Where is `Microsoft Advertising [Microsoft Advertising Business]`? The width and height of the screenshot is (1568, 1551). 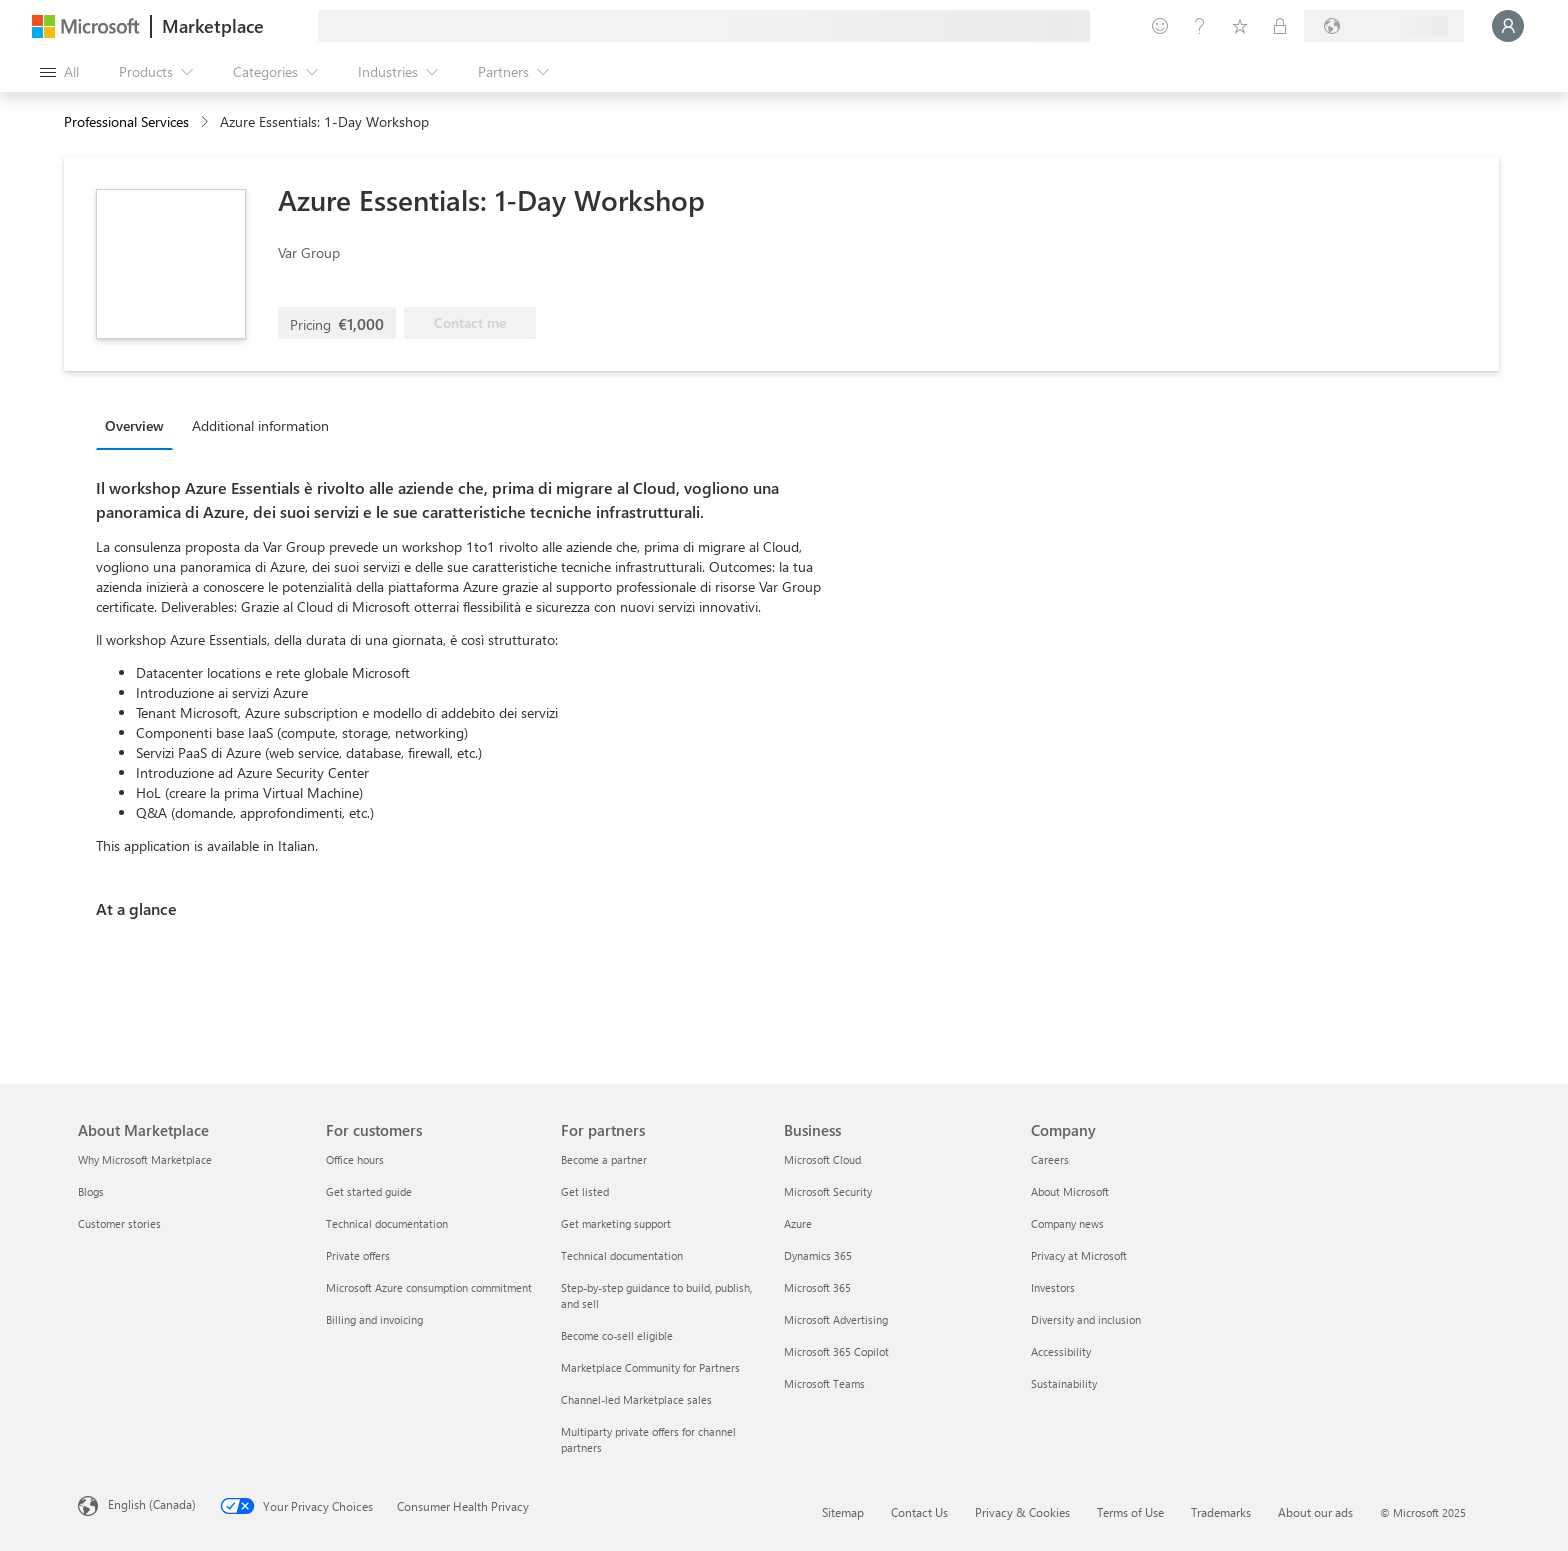
Microsoft Advertising [Microsoft Advertising Business] is located at coordinates (836, 1319).